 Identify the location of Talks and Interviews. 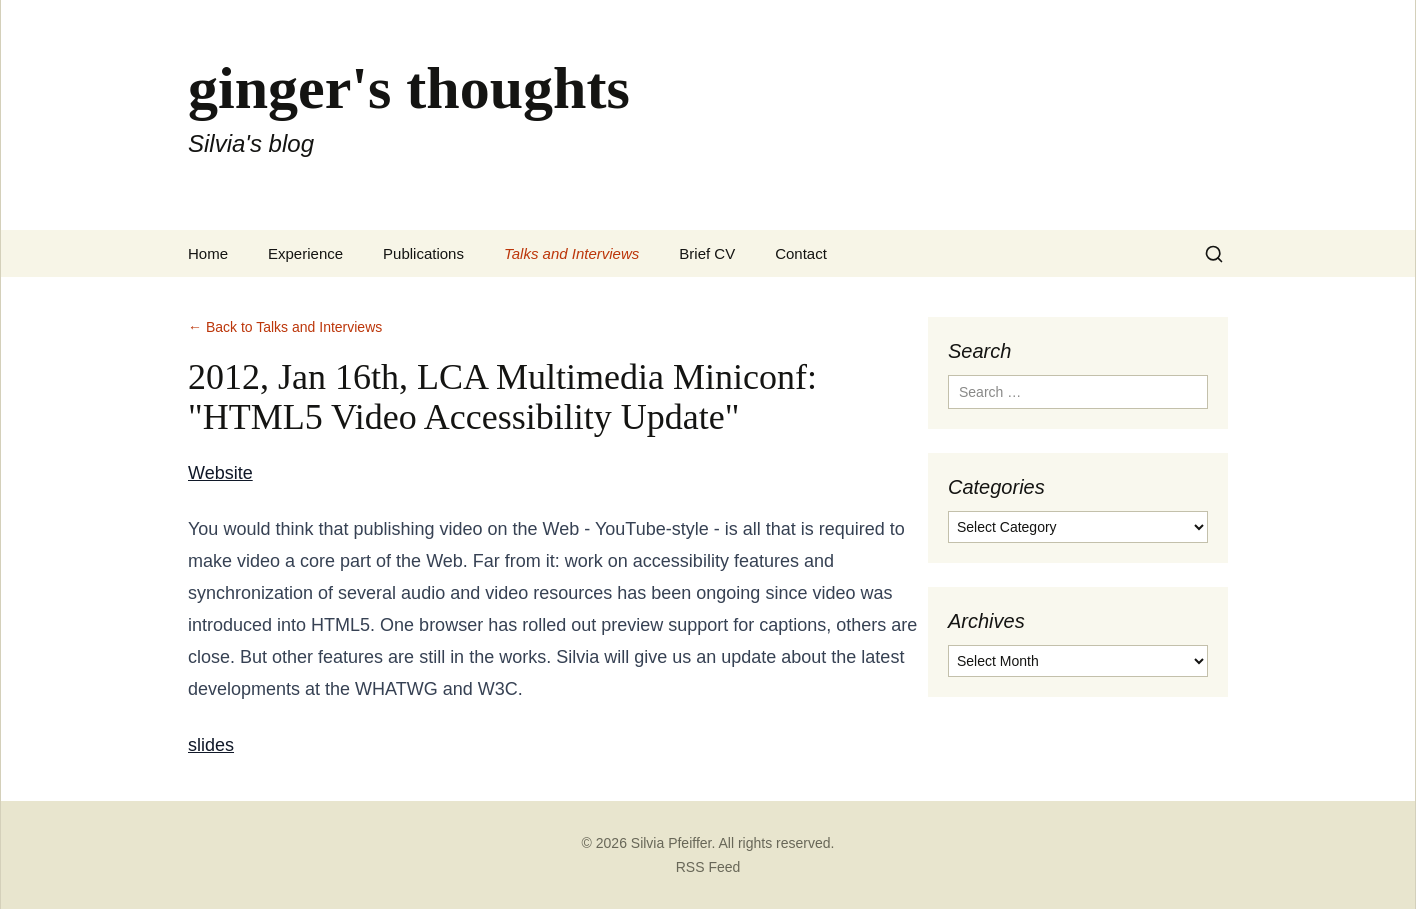
(571, 253).